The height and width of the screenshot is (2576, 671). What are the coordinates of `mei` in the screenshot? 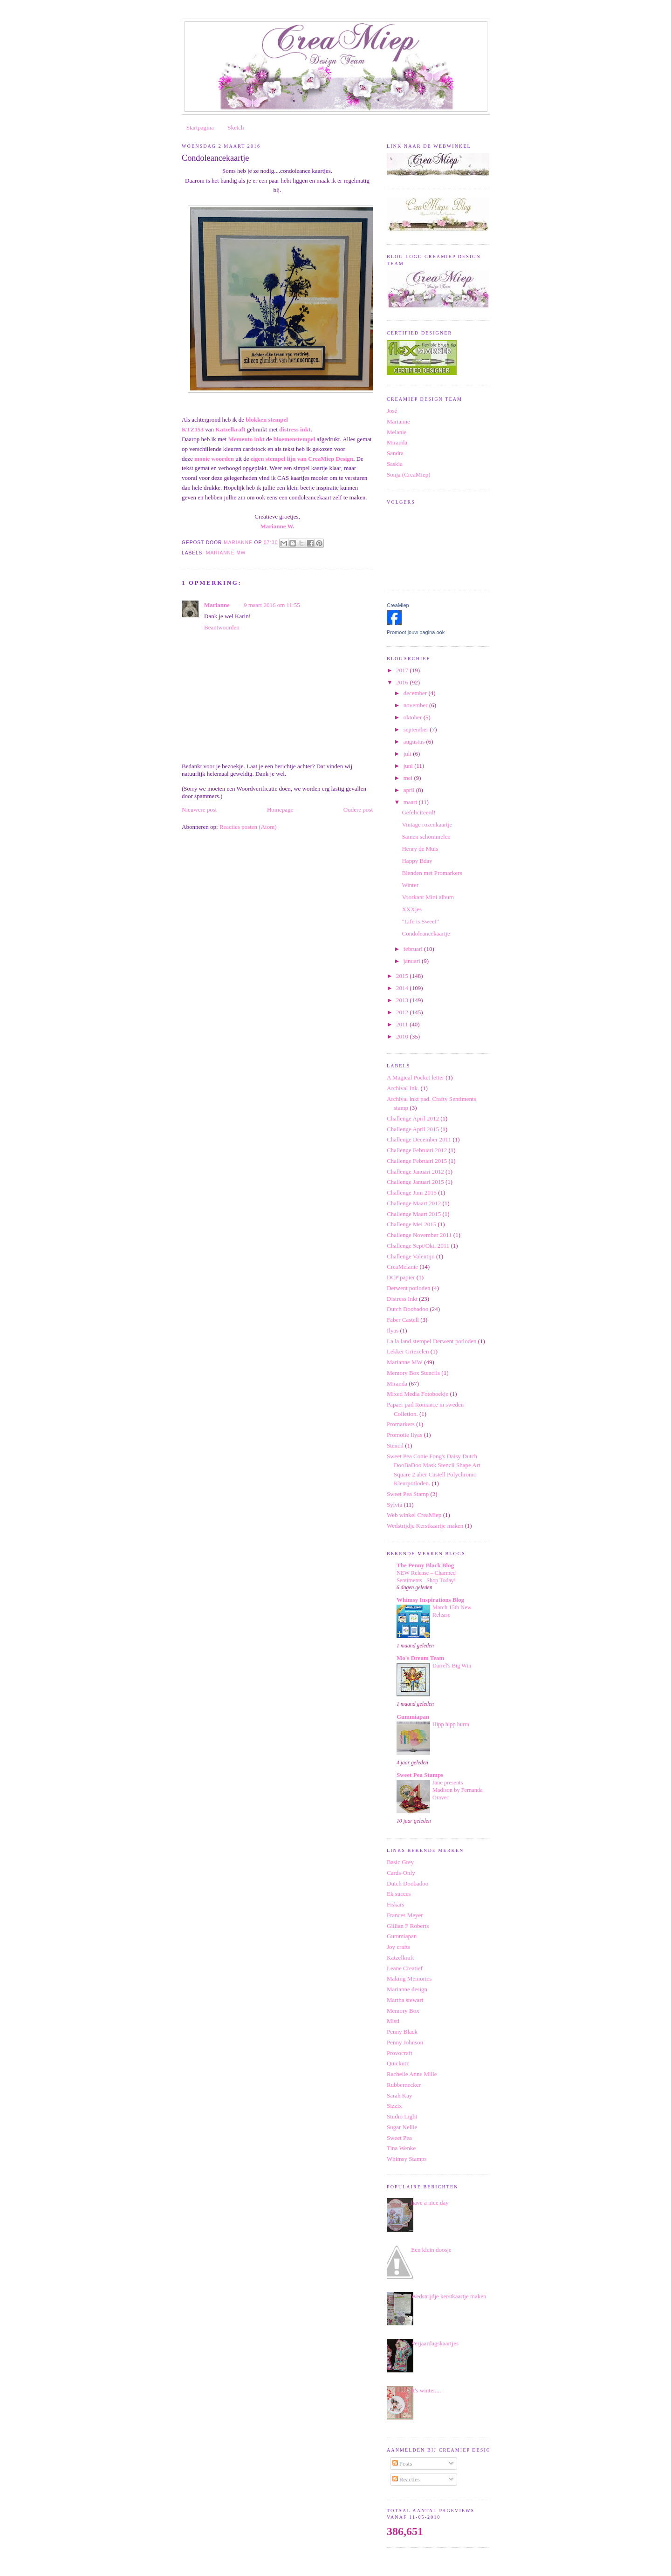 It's located at (409, 777).